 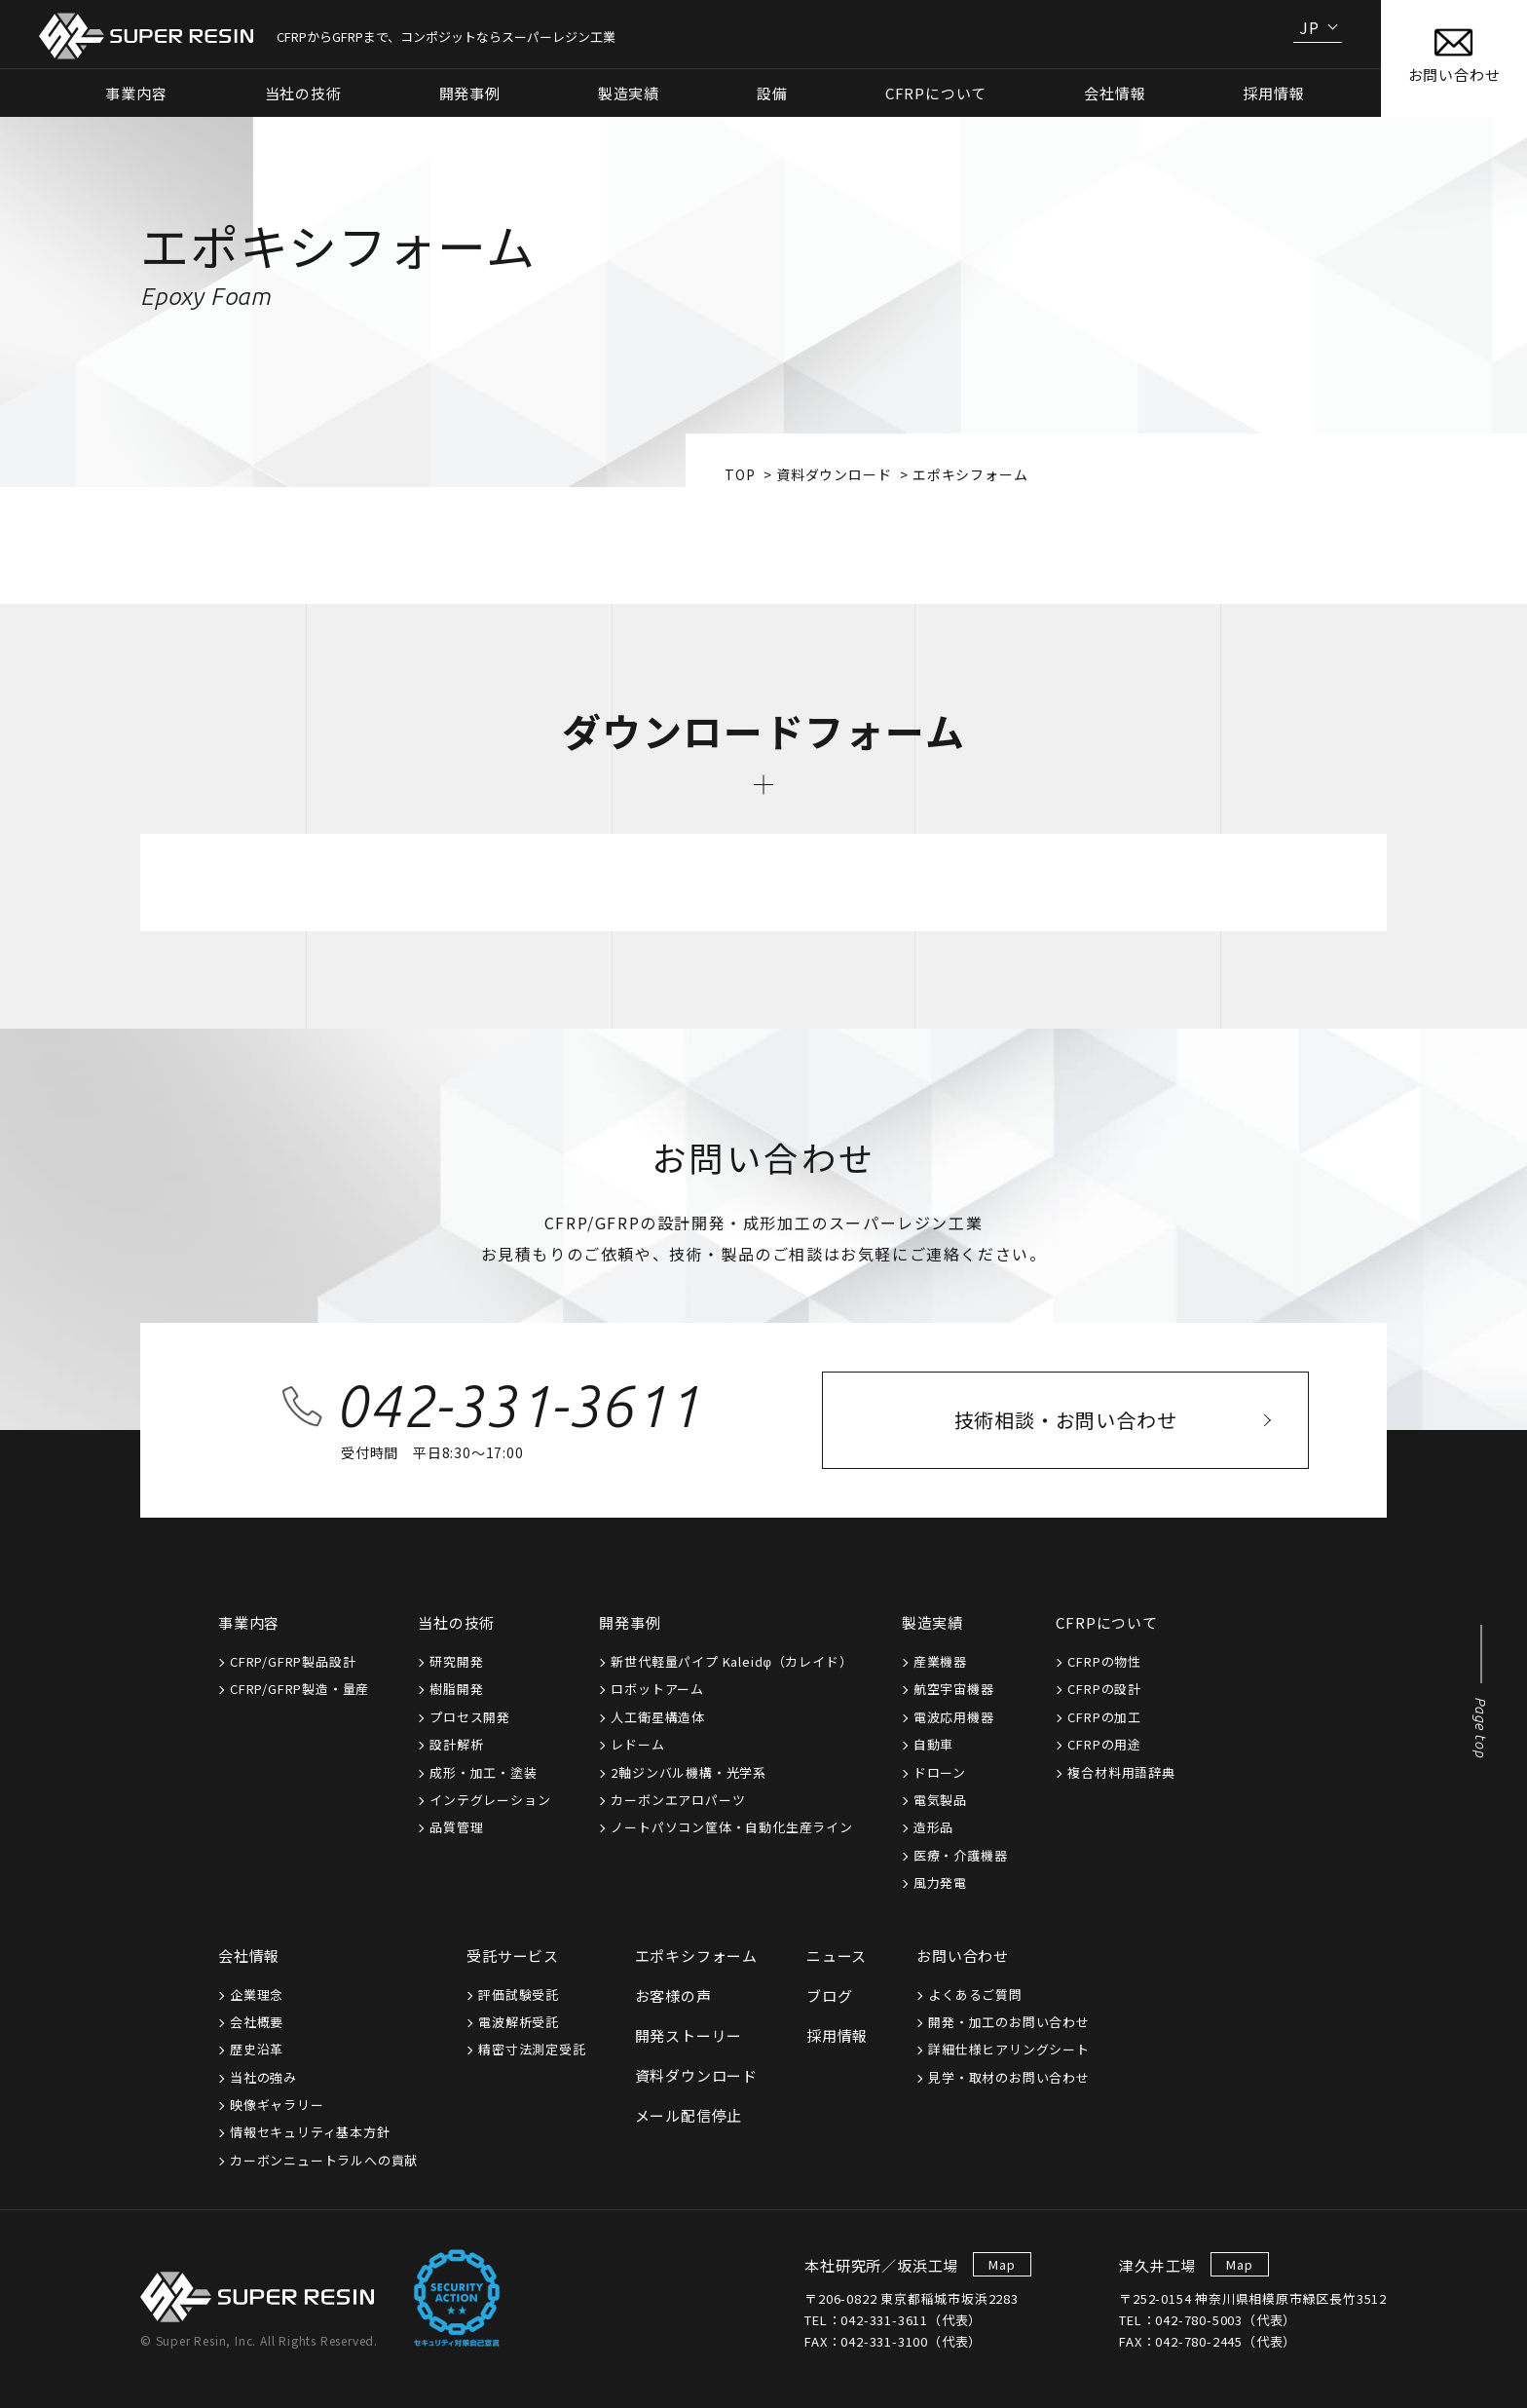 What do you see at coordinates (456, 1661) in the screenshot?
I see `研究開発` at bounding box center [456, 1661].